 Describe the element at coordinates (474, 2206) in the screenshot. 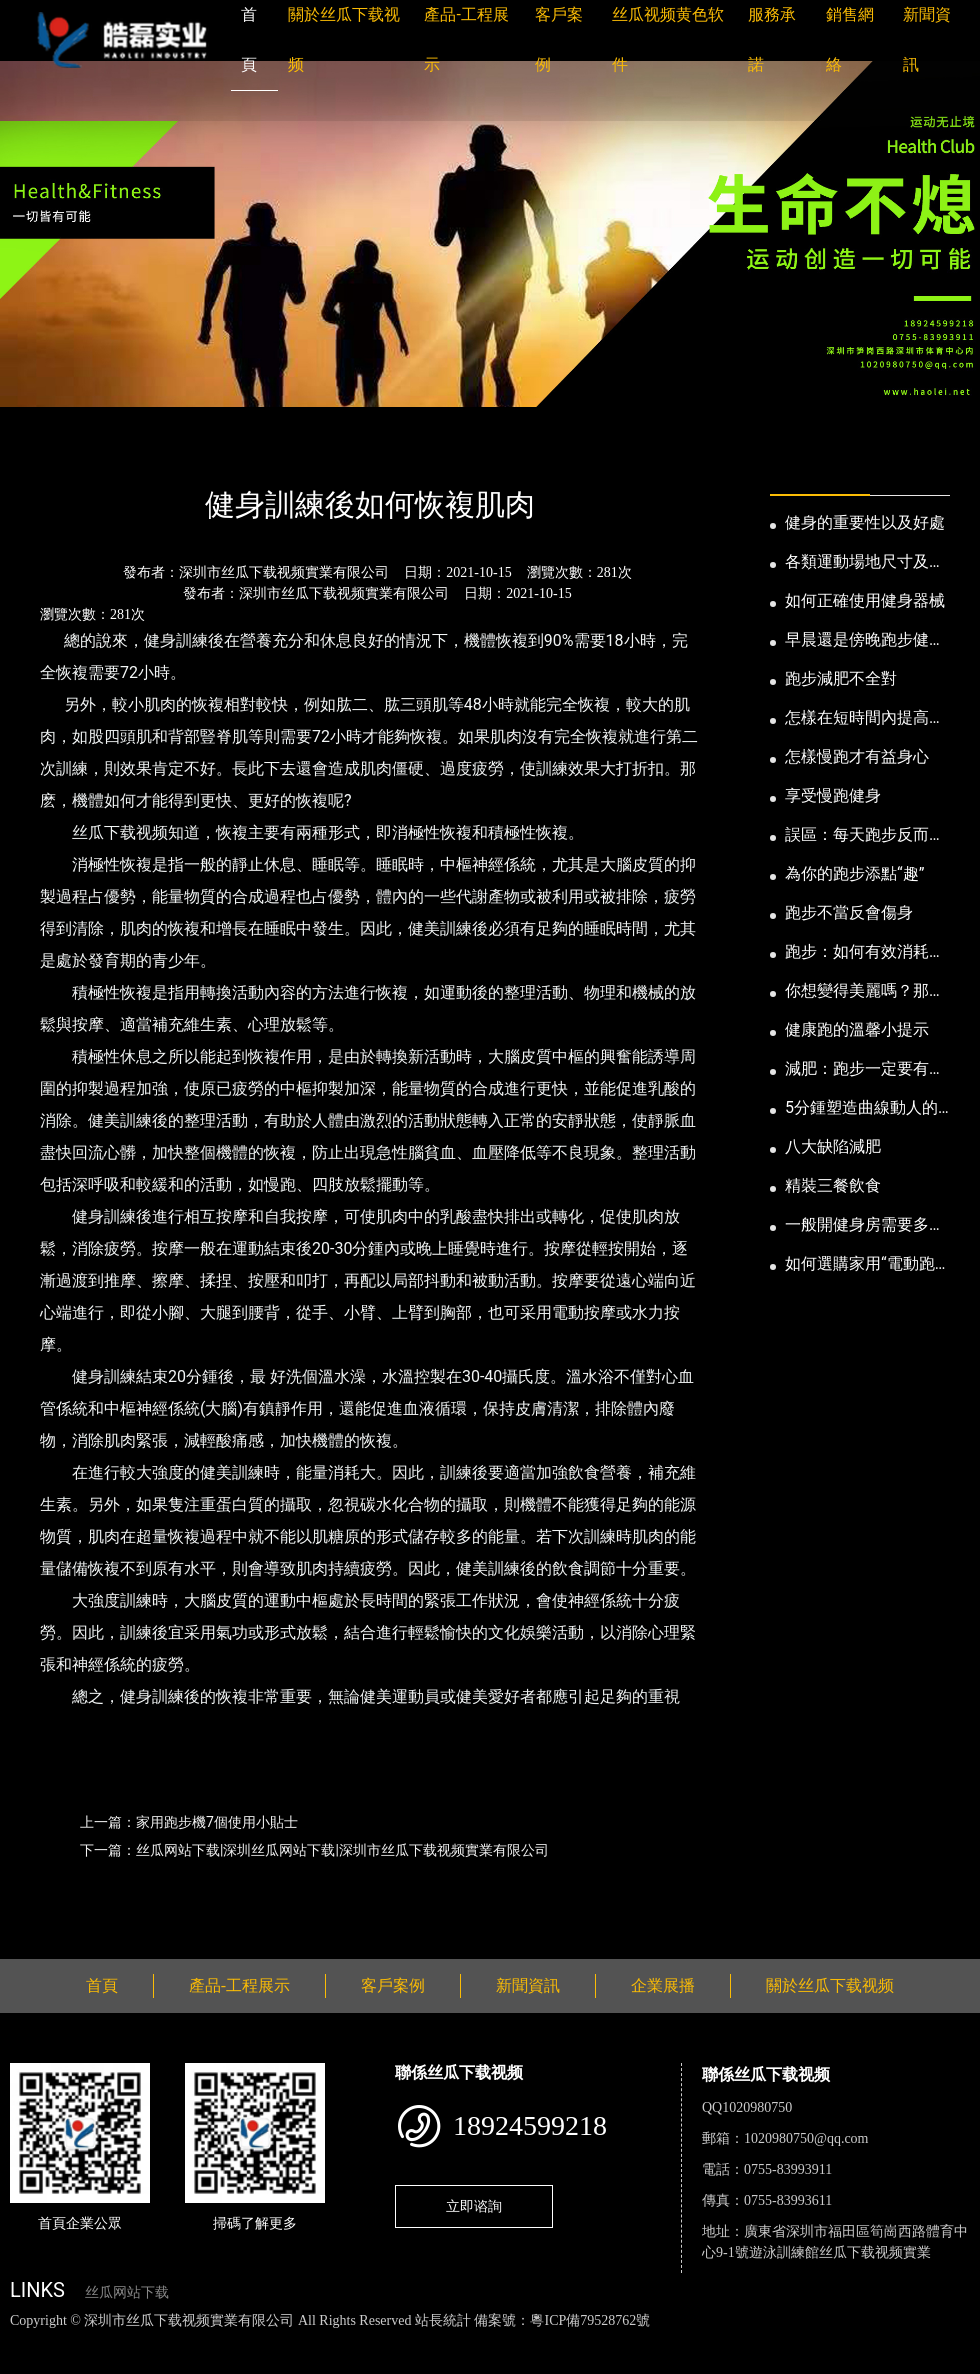

I see `立即谘詢` at that location.